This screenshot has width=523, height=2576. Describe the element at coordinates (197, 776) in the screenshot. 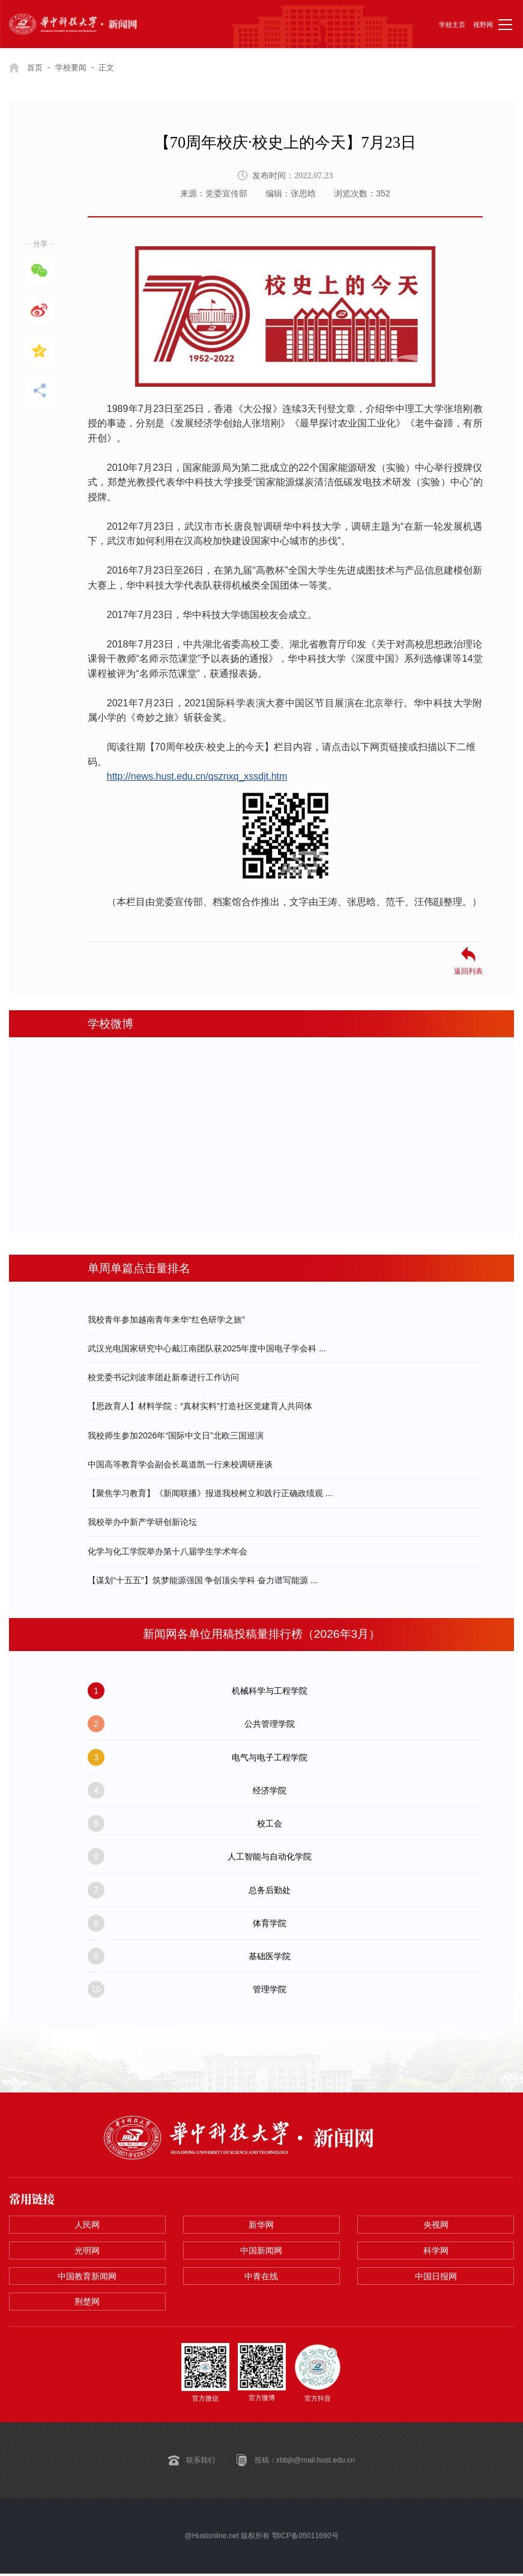

I see `http://news.hust.edu.cn/qsznxq_xssdjt.htm` at that location.